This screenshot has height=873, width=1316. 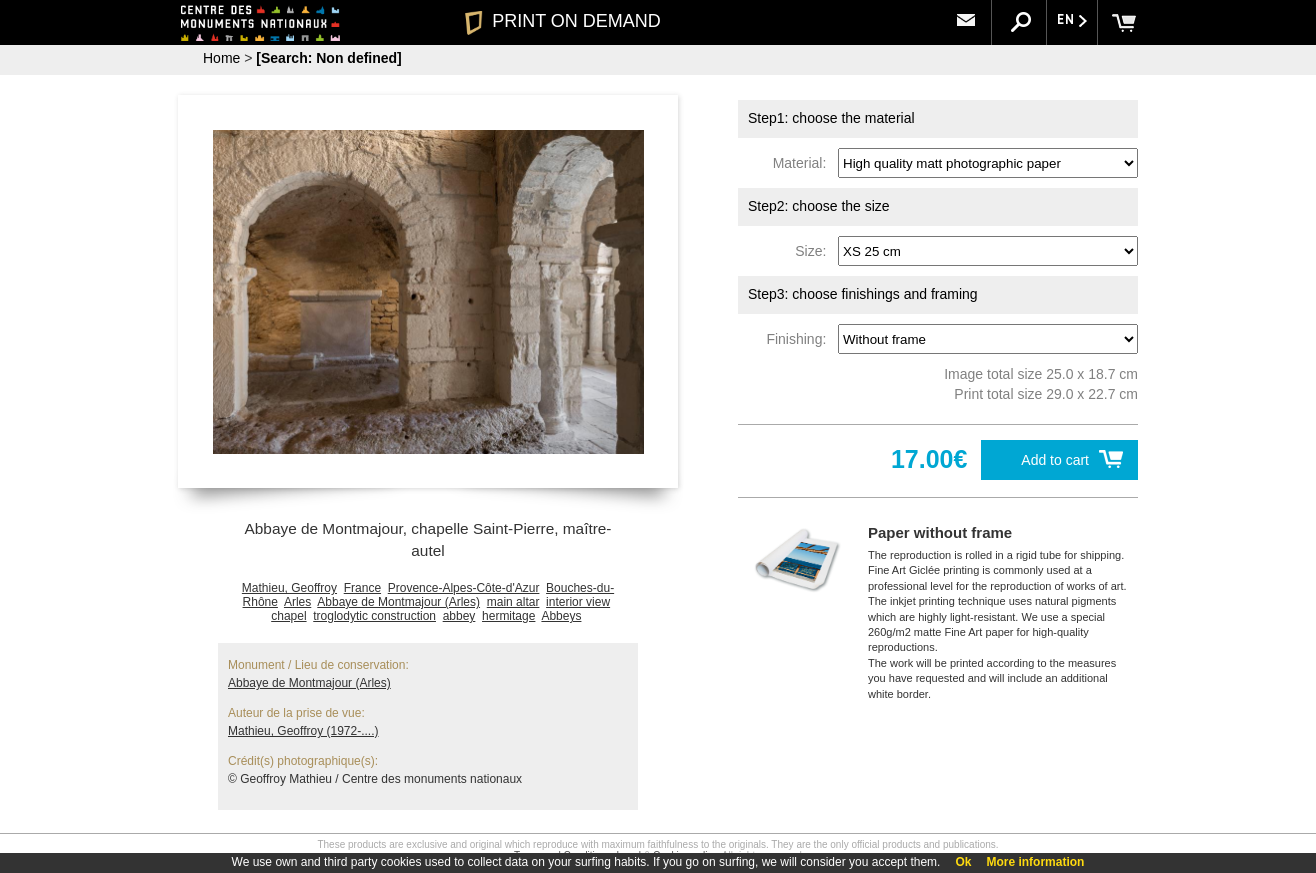 I want to click on abbey, so click(x=459, y=616).